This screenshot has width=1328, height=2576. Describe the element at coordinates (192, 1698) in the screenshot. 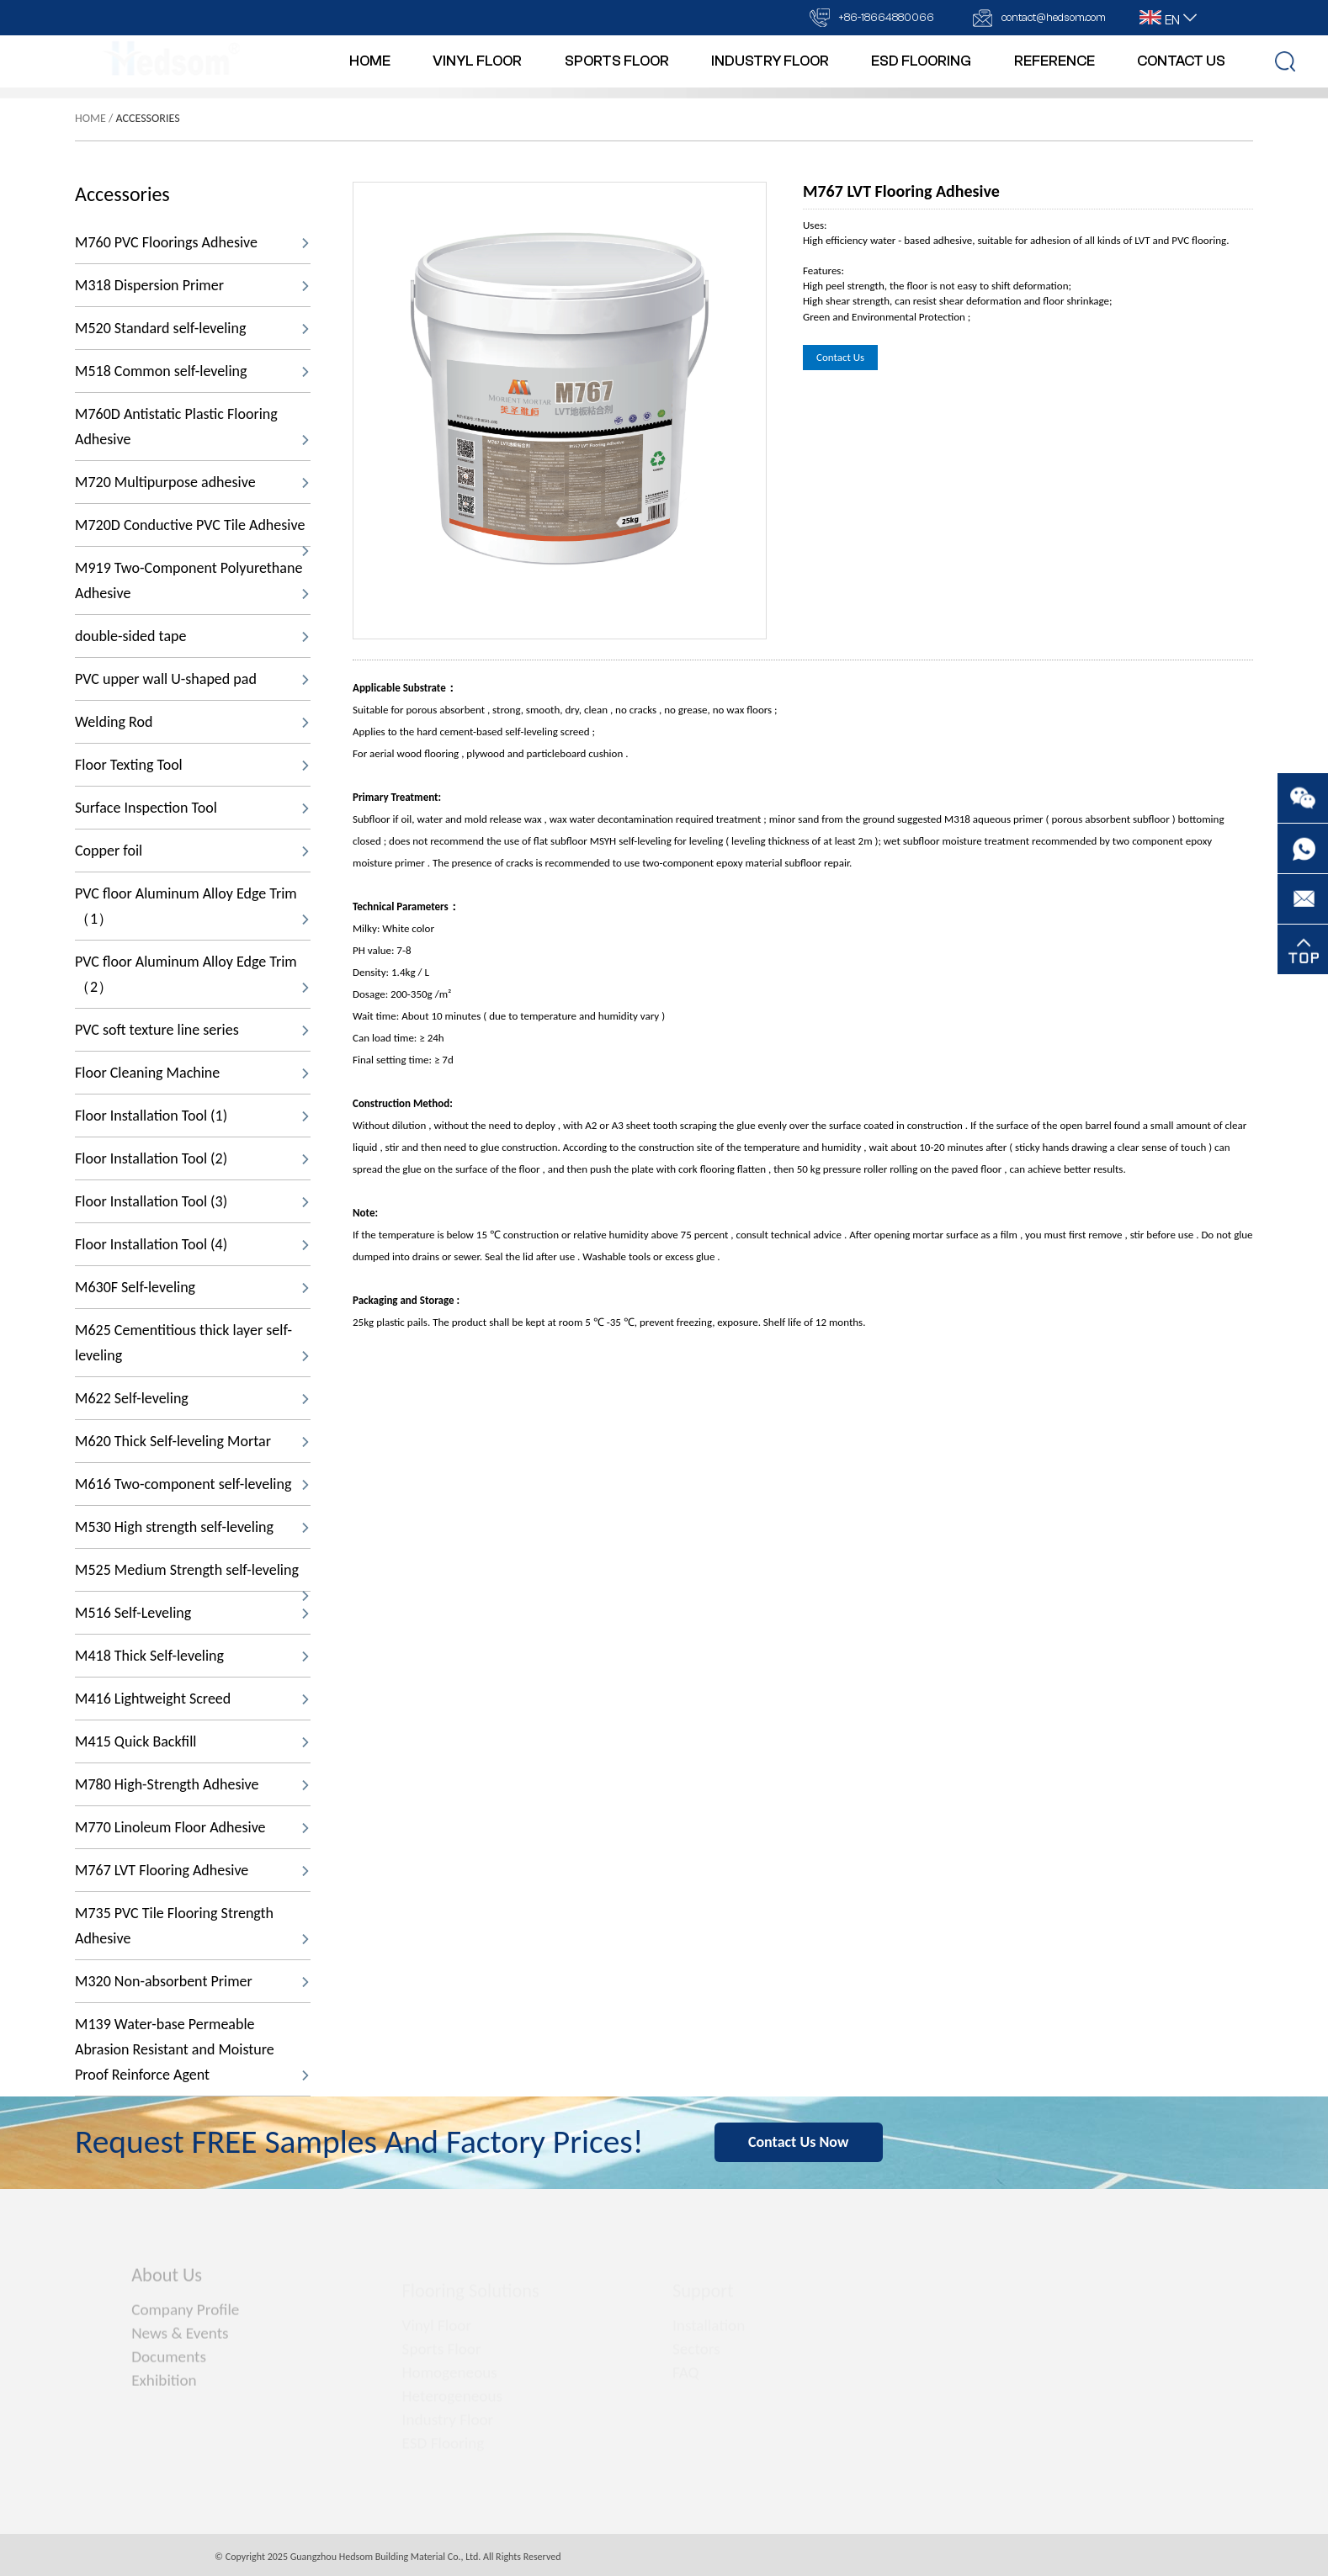

I see `M416 Lightweight Screed` at that location.